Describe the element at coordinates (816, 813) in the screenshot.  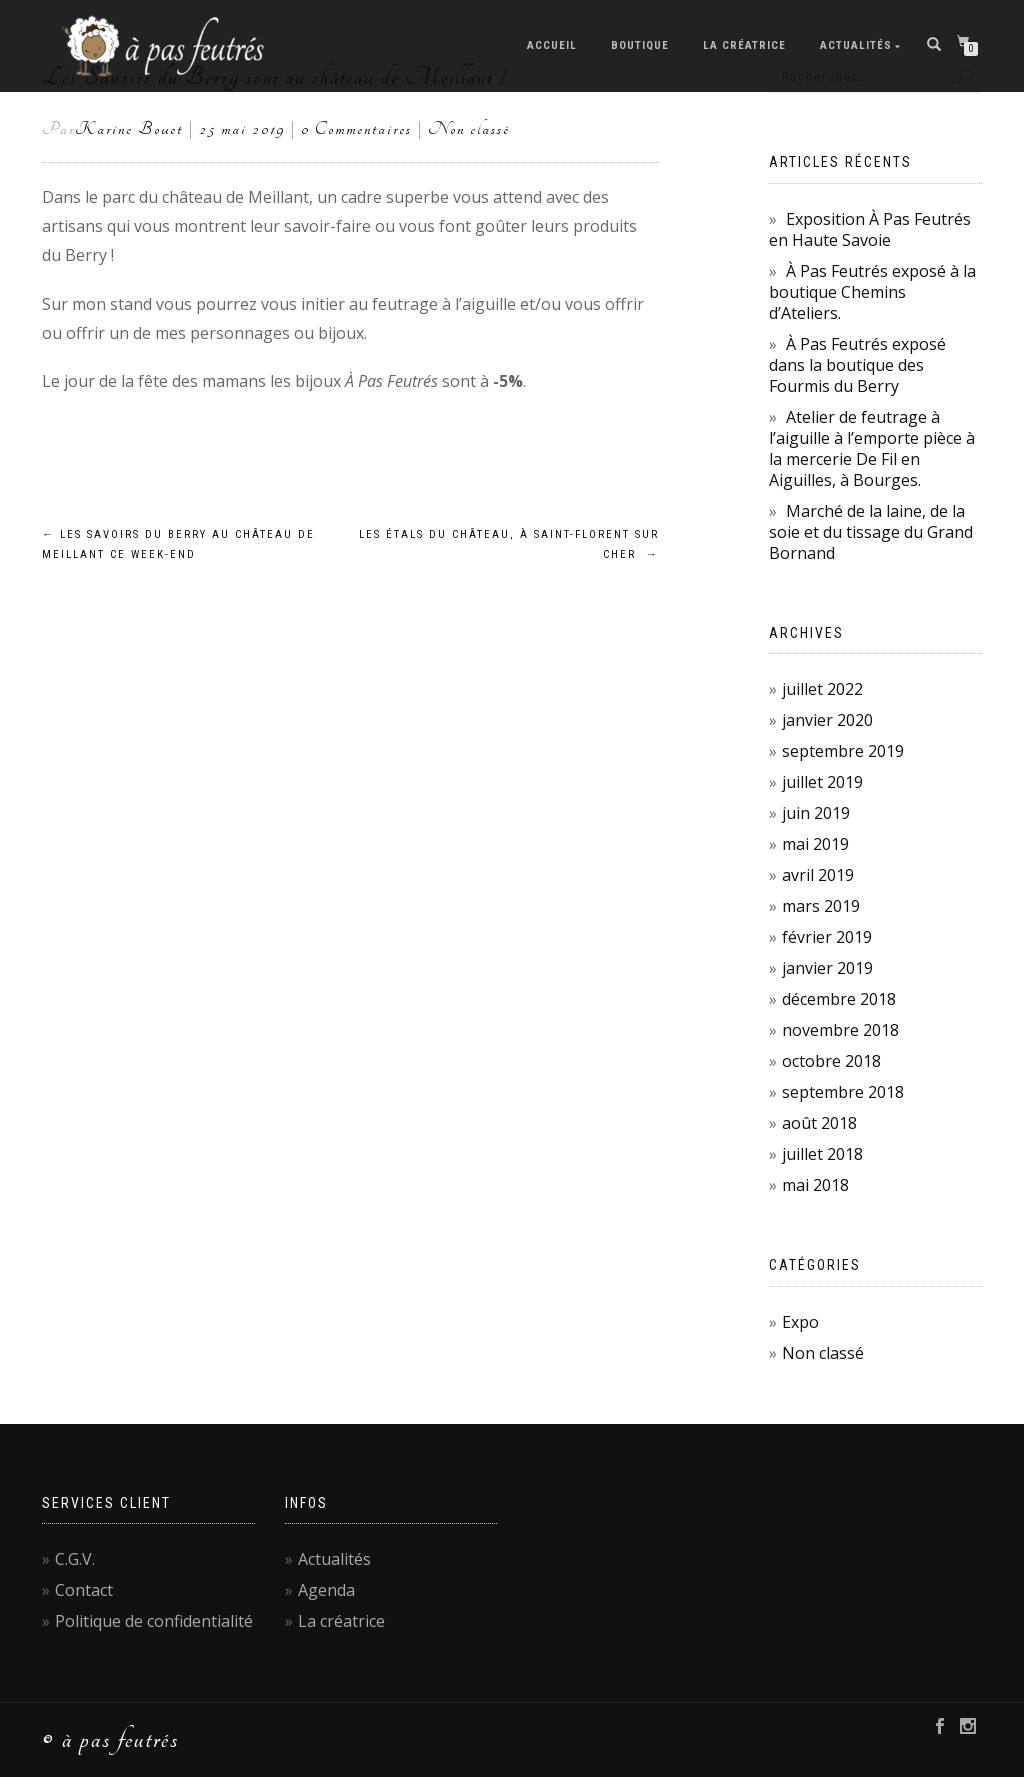
I see `juin 2019` at that location.